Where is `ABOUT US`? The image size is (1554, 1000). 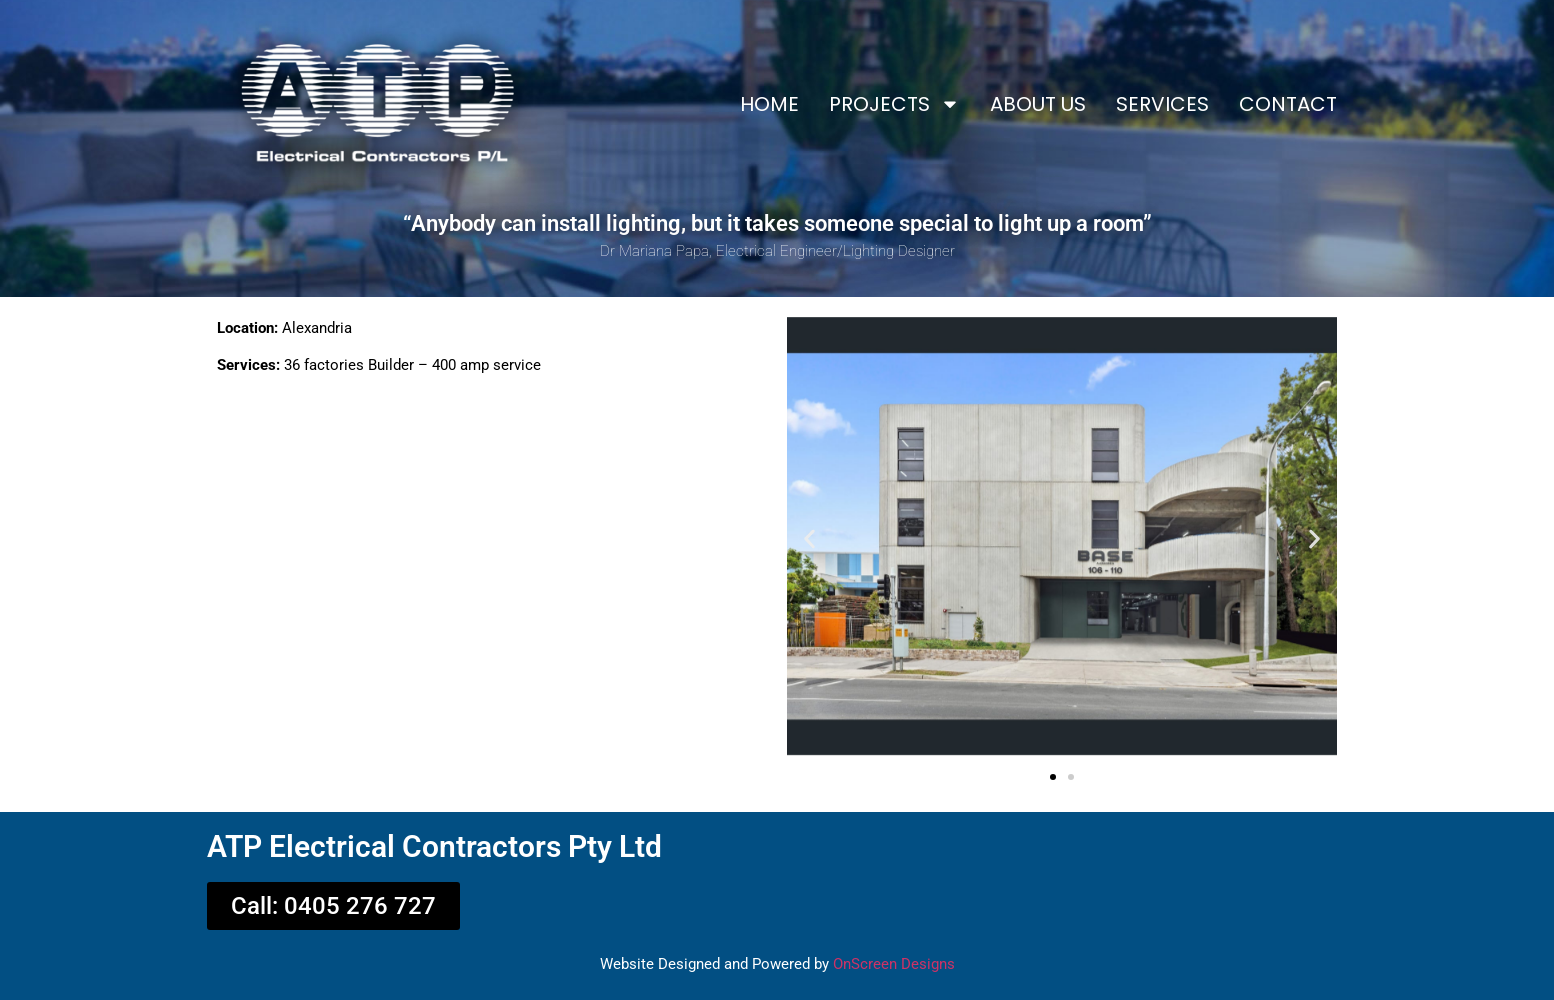 ABOUT US is located at coordinates (1038, 104).